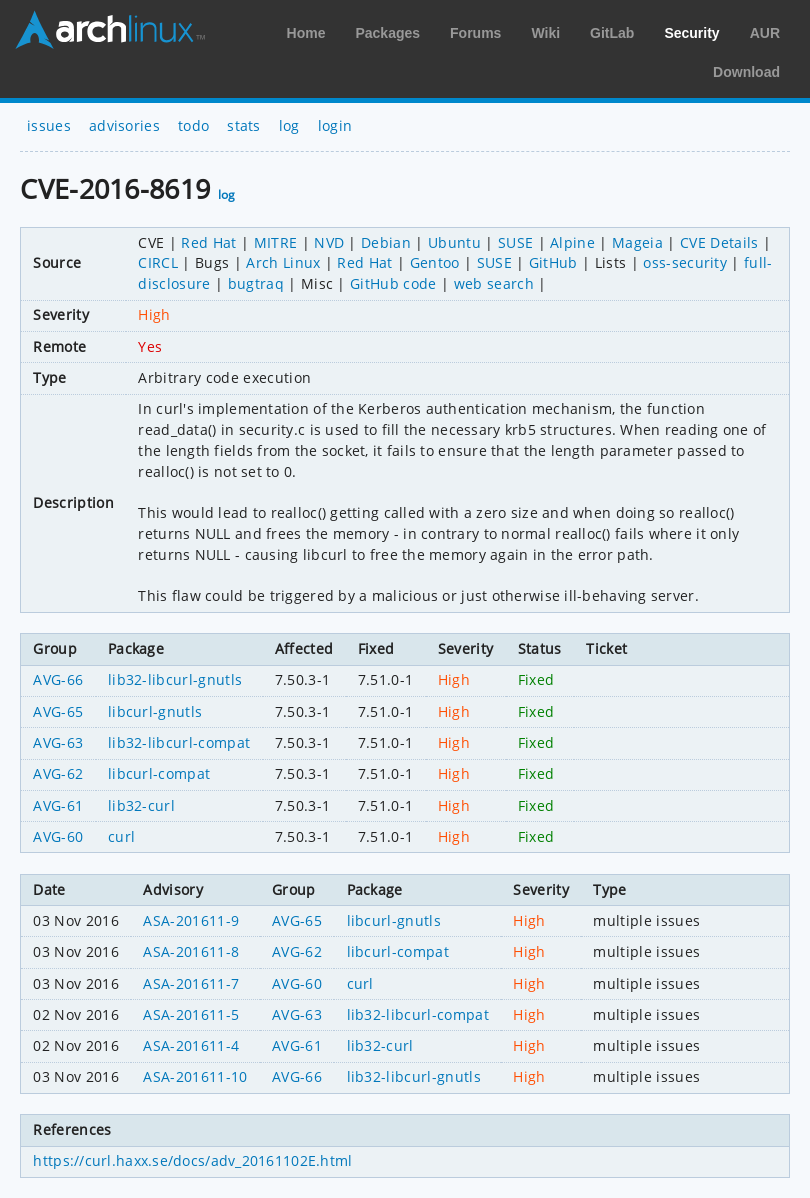 The height and width of the screenshot is (1198, 810). I want to click on Packages, so click(387, 33).